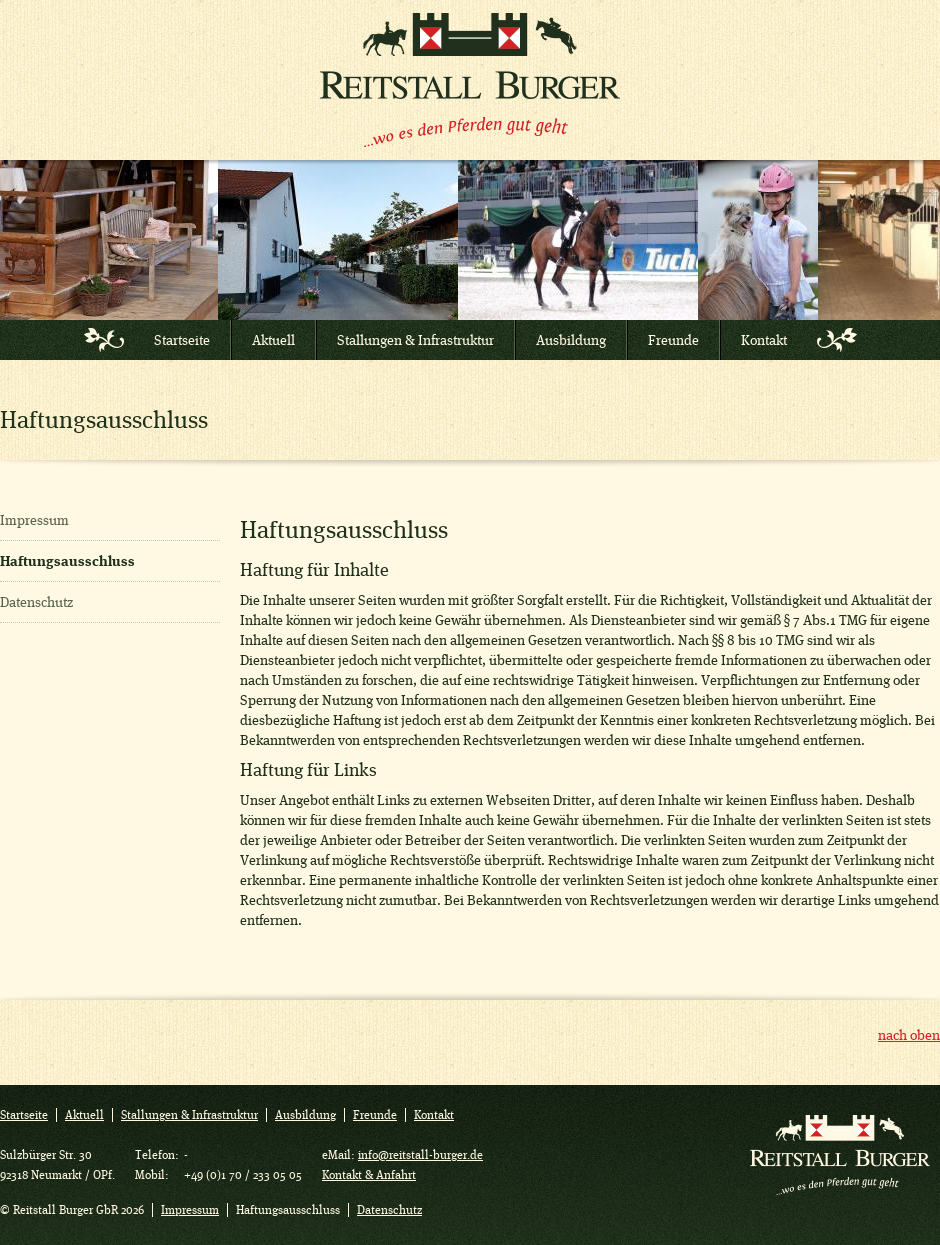 Image resolution: width=940 pixels, height=1245 pixels. What do you see at coordinates (415, 340) in the screenshot?
I see `Stallungen & Infrastruktur` at bounding box center [415, 340].